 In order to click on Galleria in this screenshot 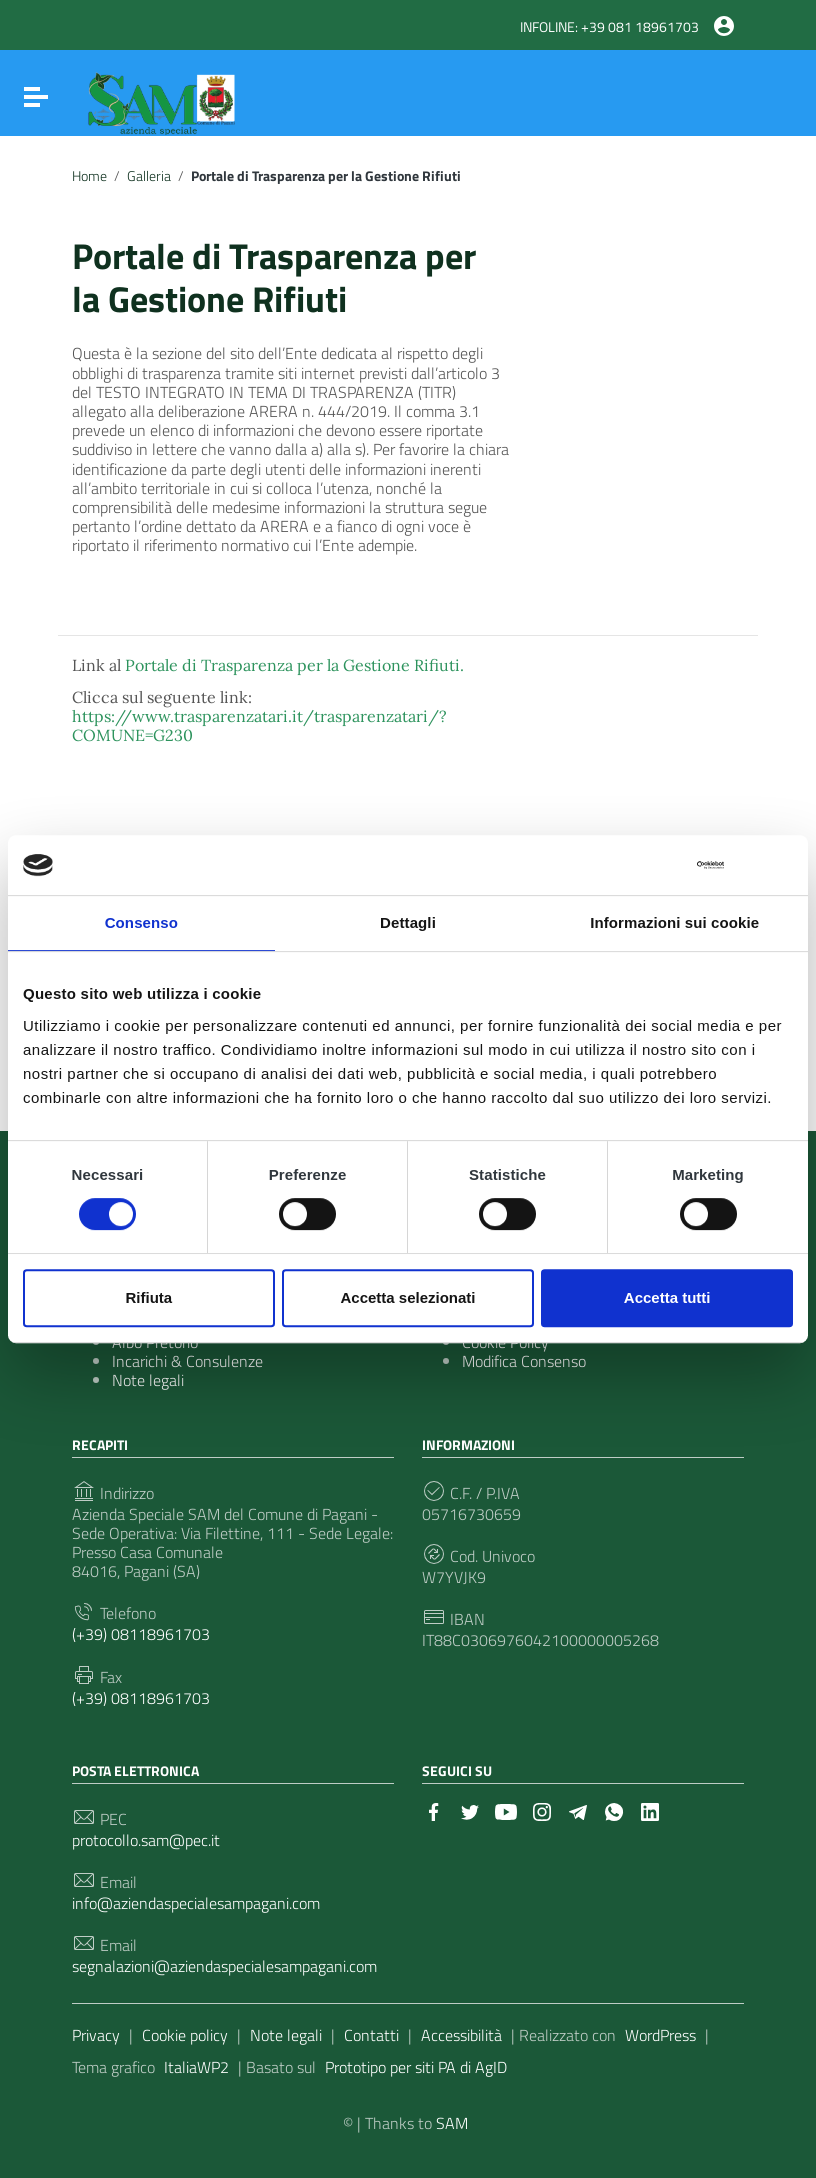, I will do `click(149, 176)`.